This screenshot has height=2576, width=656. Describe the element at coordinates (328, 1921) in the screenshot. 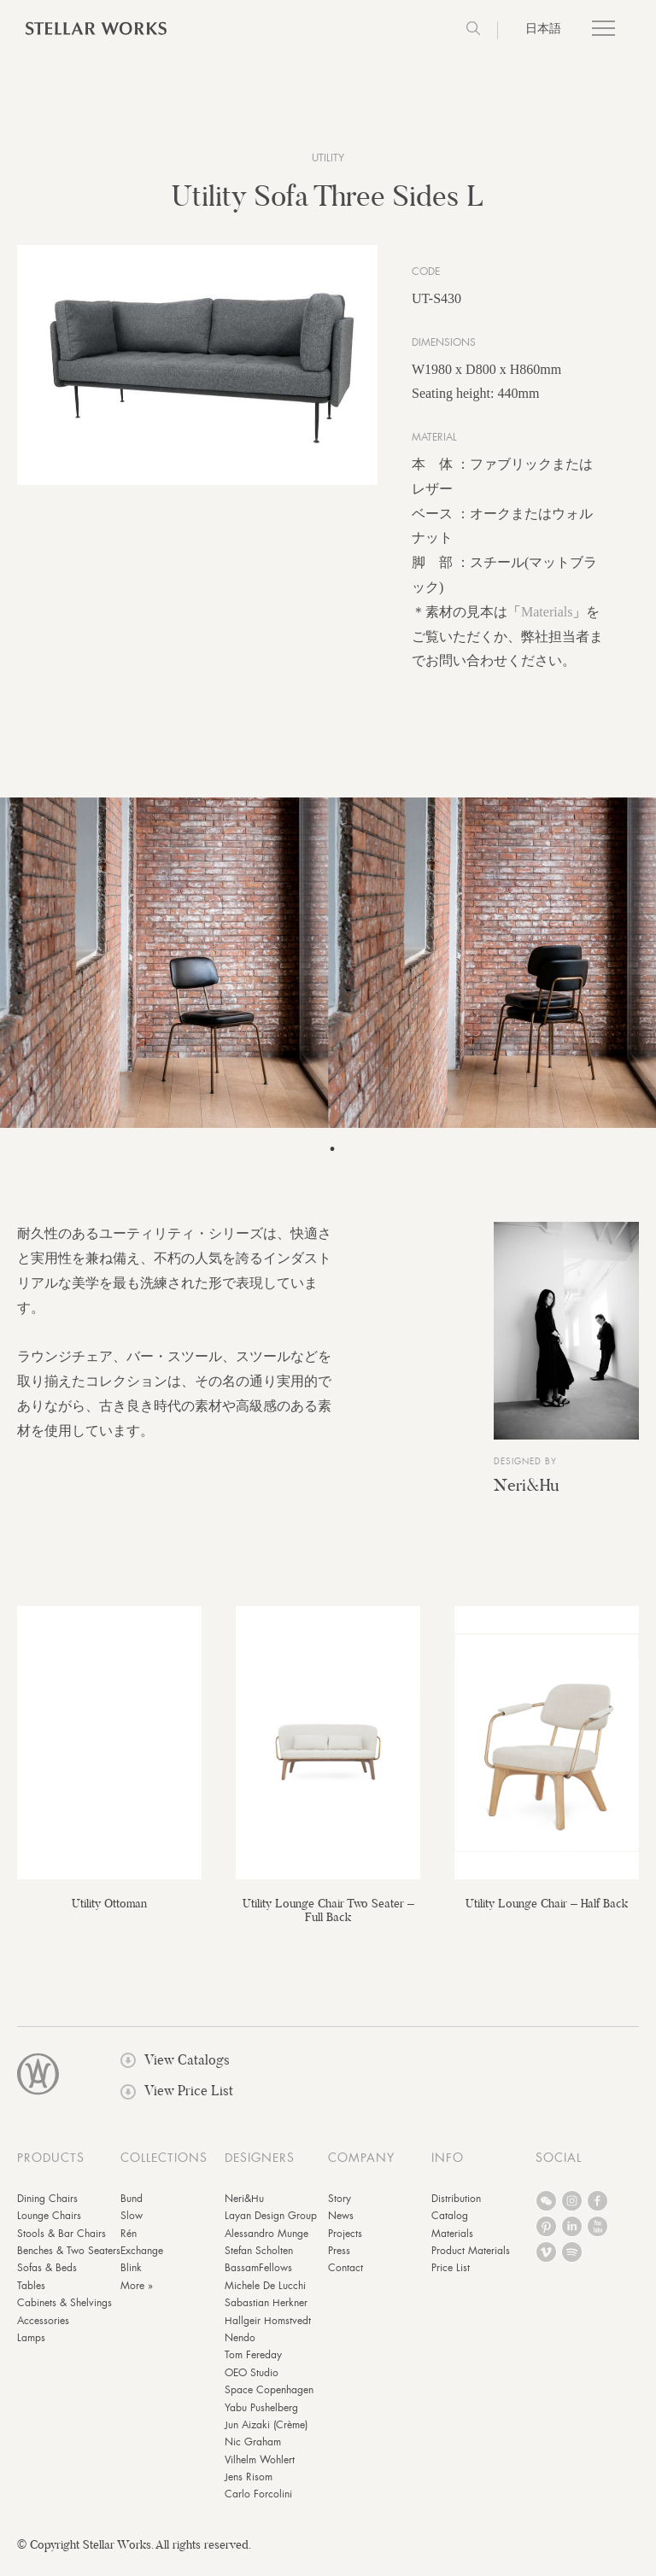

I see `Utility Lounge Chair Two Seater – Full Back` at that location.